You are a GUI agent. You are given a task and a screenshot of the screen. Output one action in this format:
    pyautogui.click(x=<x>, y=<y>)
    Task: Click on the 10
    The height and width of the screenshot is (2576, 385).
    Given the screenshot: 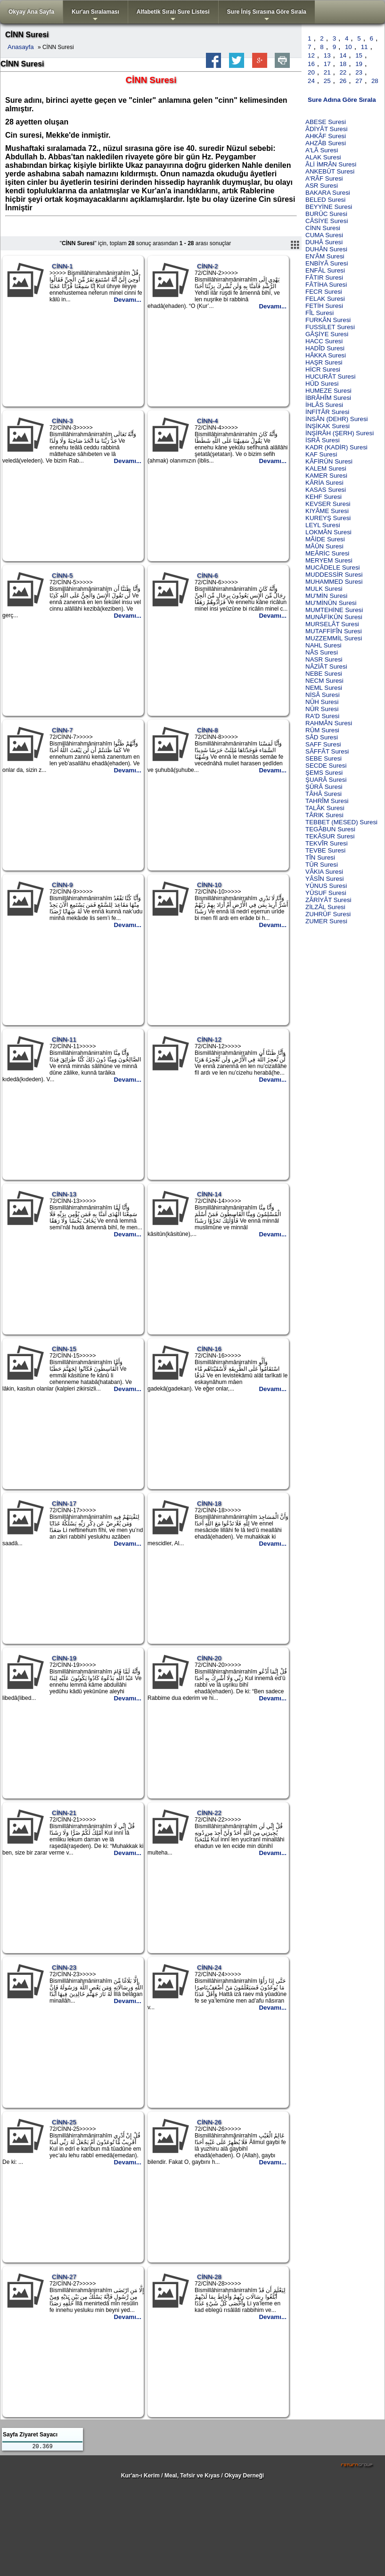 What is the action you would take?
    pyautogui.click(x=348, y=46)
    